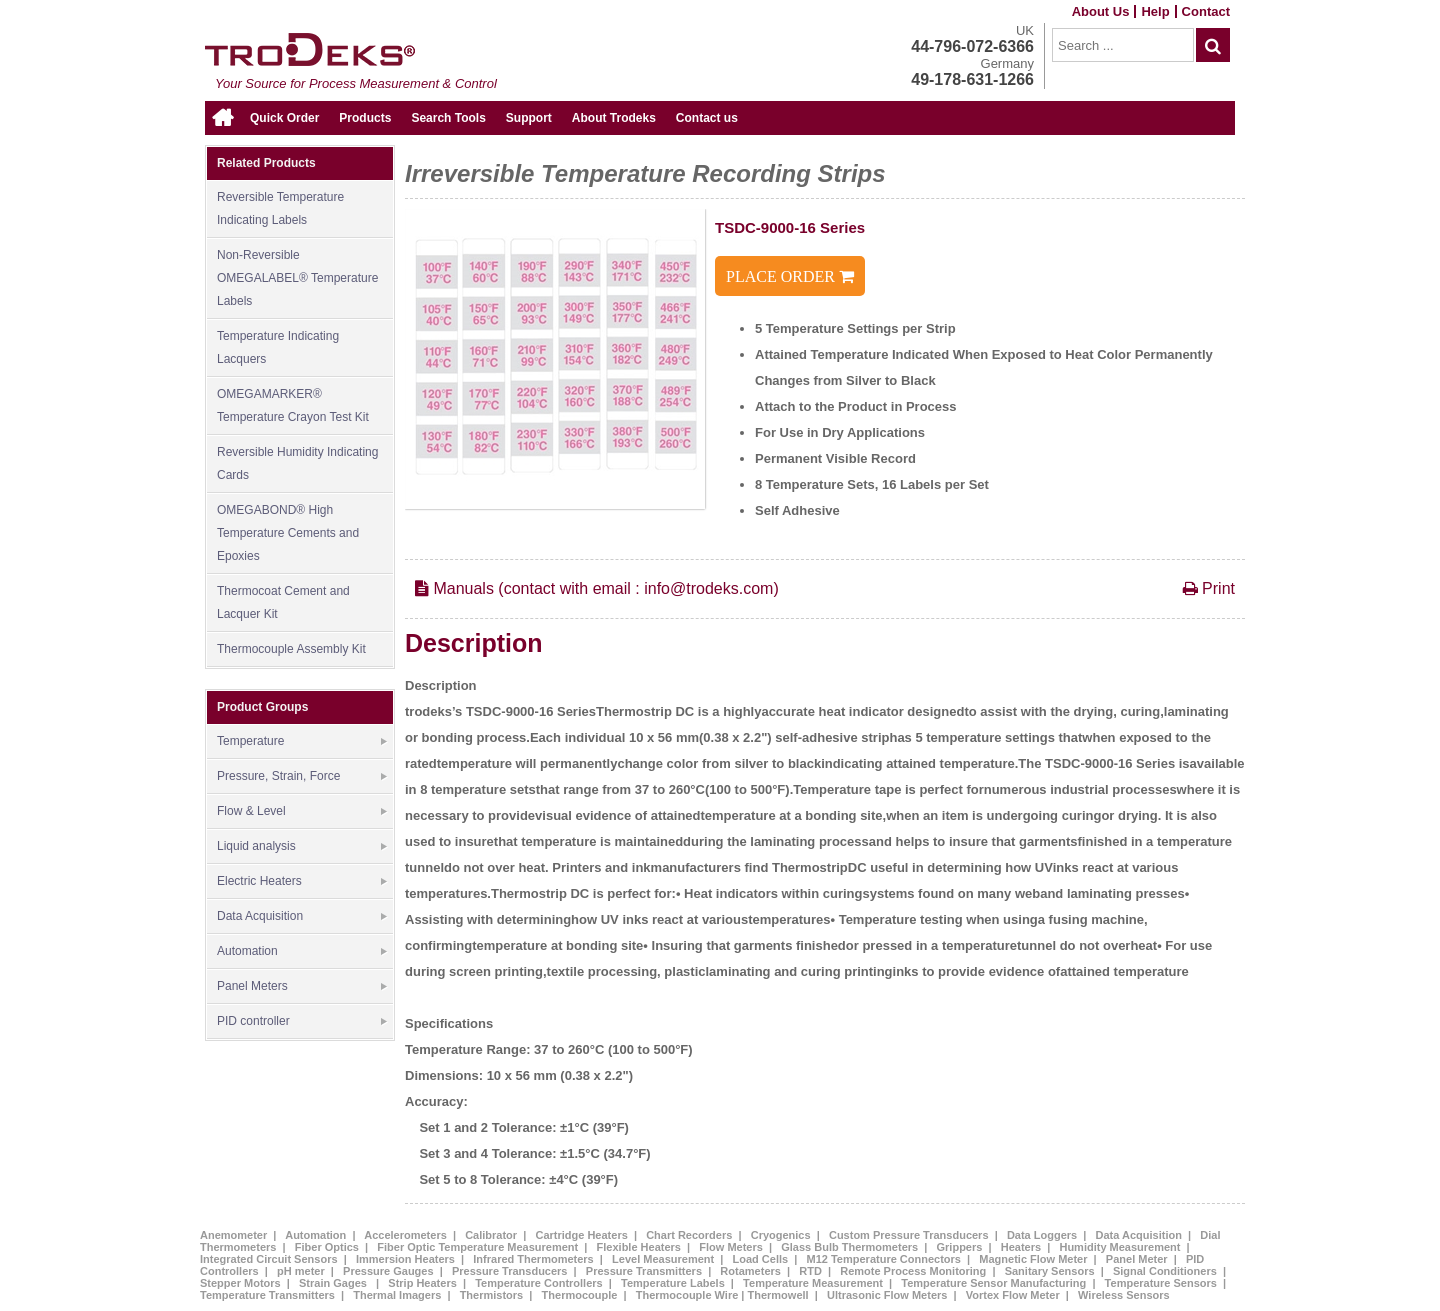 This screenshot has height=1311, width=1440. What do you see at coordinates (284, 118) in the screenshot?
I see `Quick Order` at bounding box center [284, 118].